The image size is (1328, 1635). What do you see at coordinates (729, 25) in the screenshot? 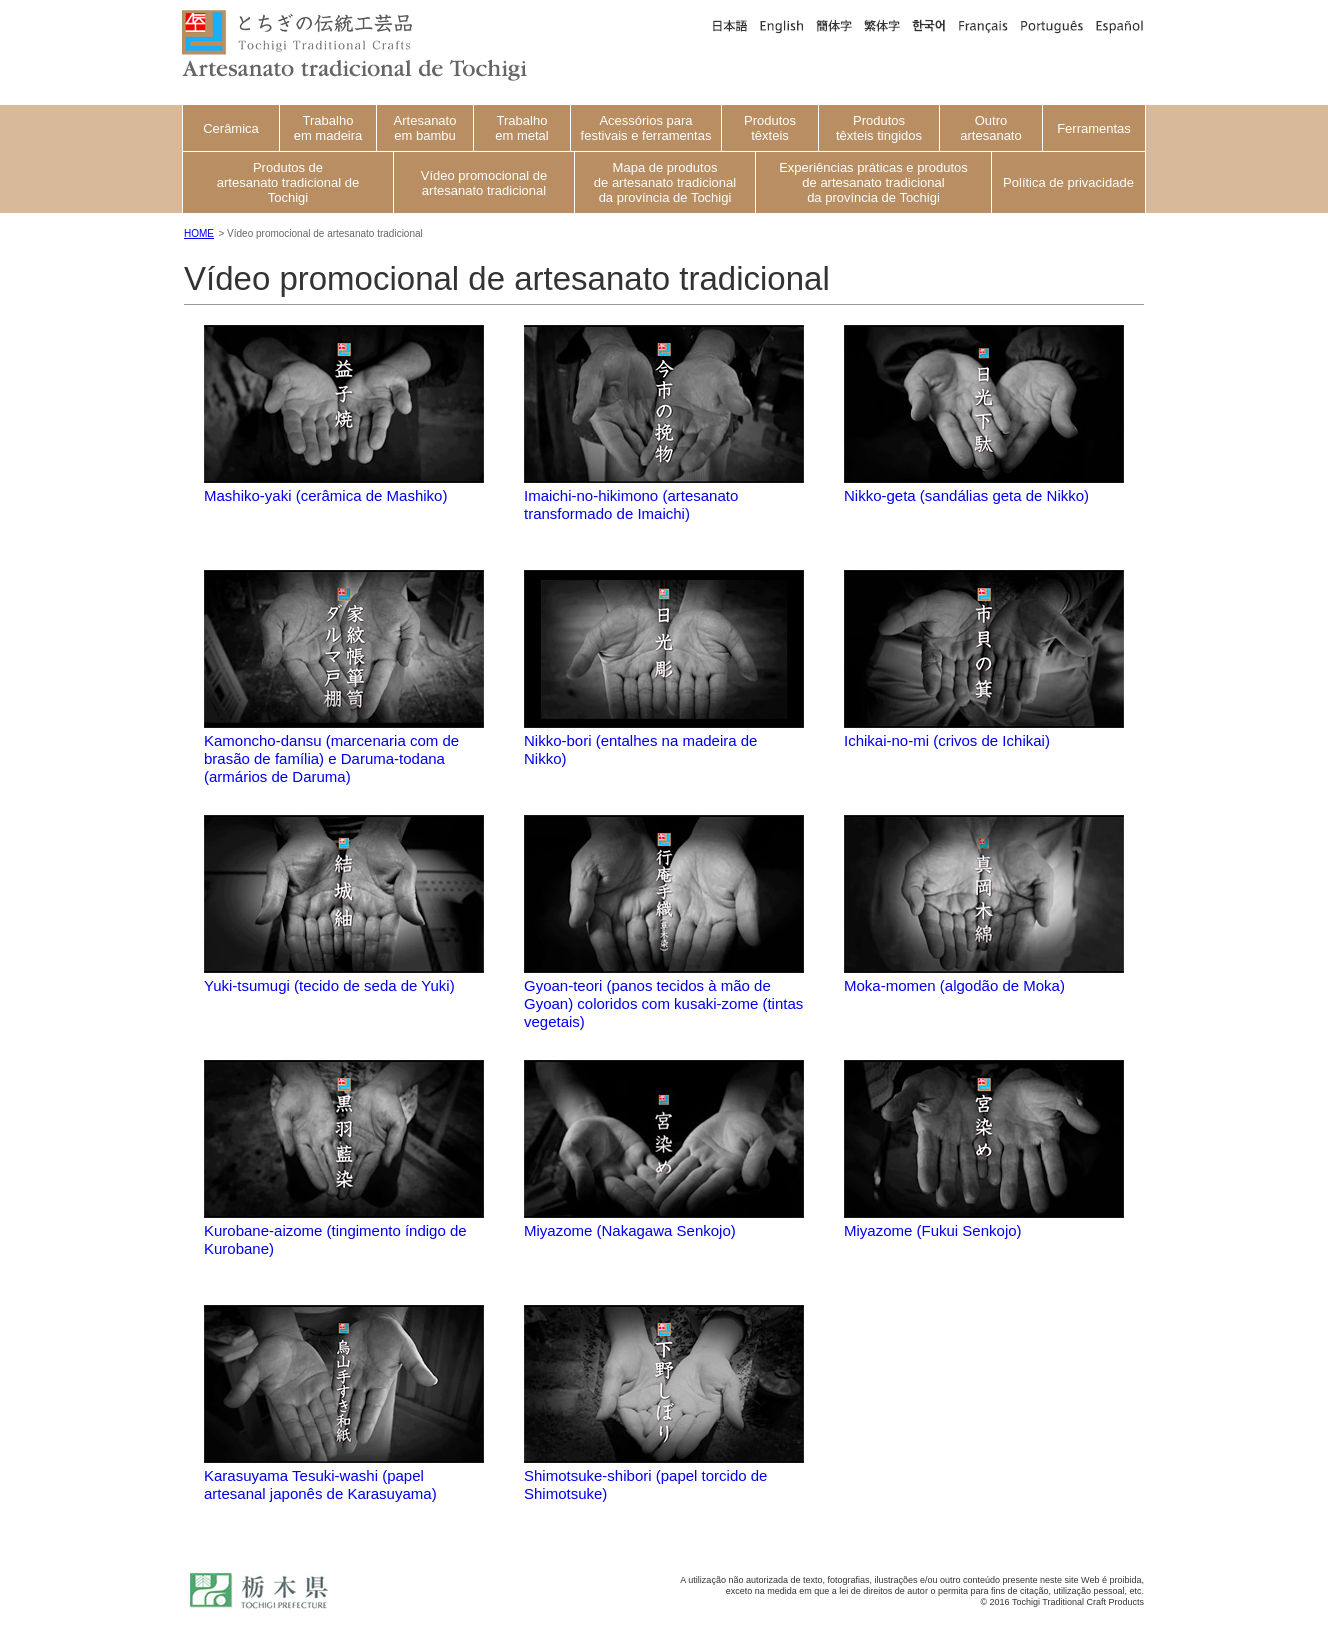
I see `日本語` at bounding box center [729, 25].